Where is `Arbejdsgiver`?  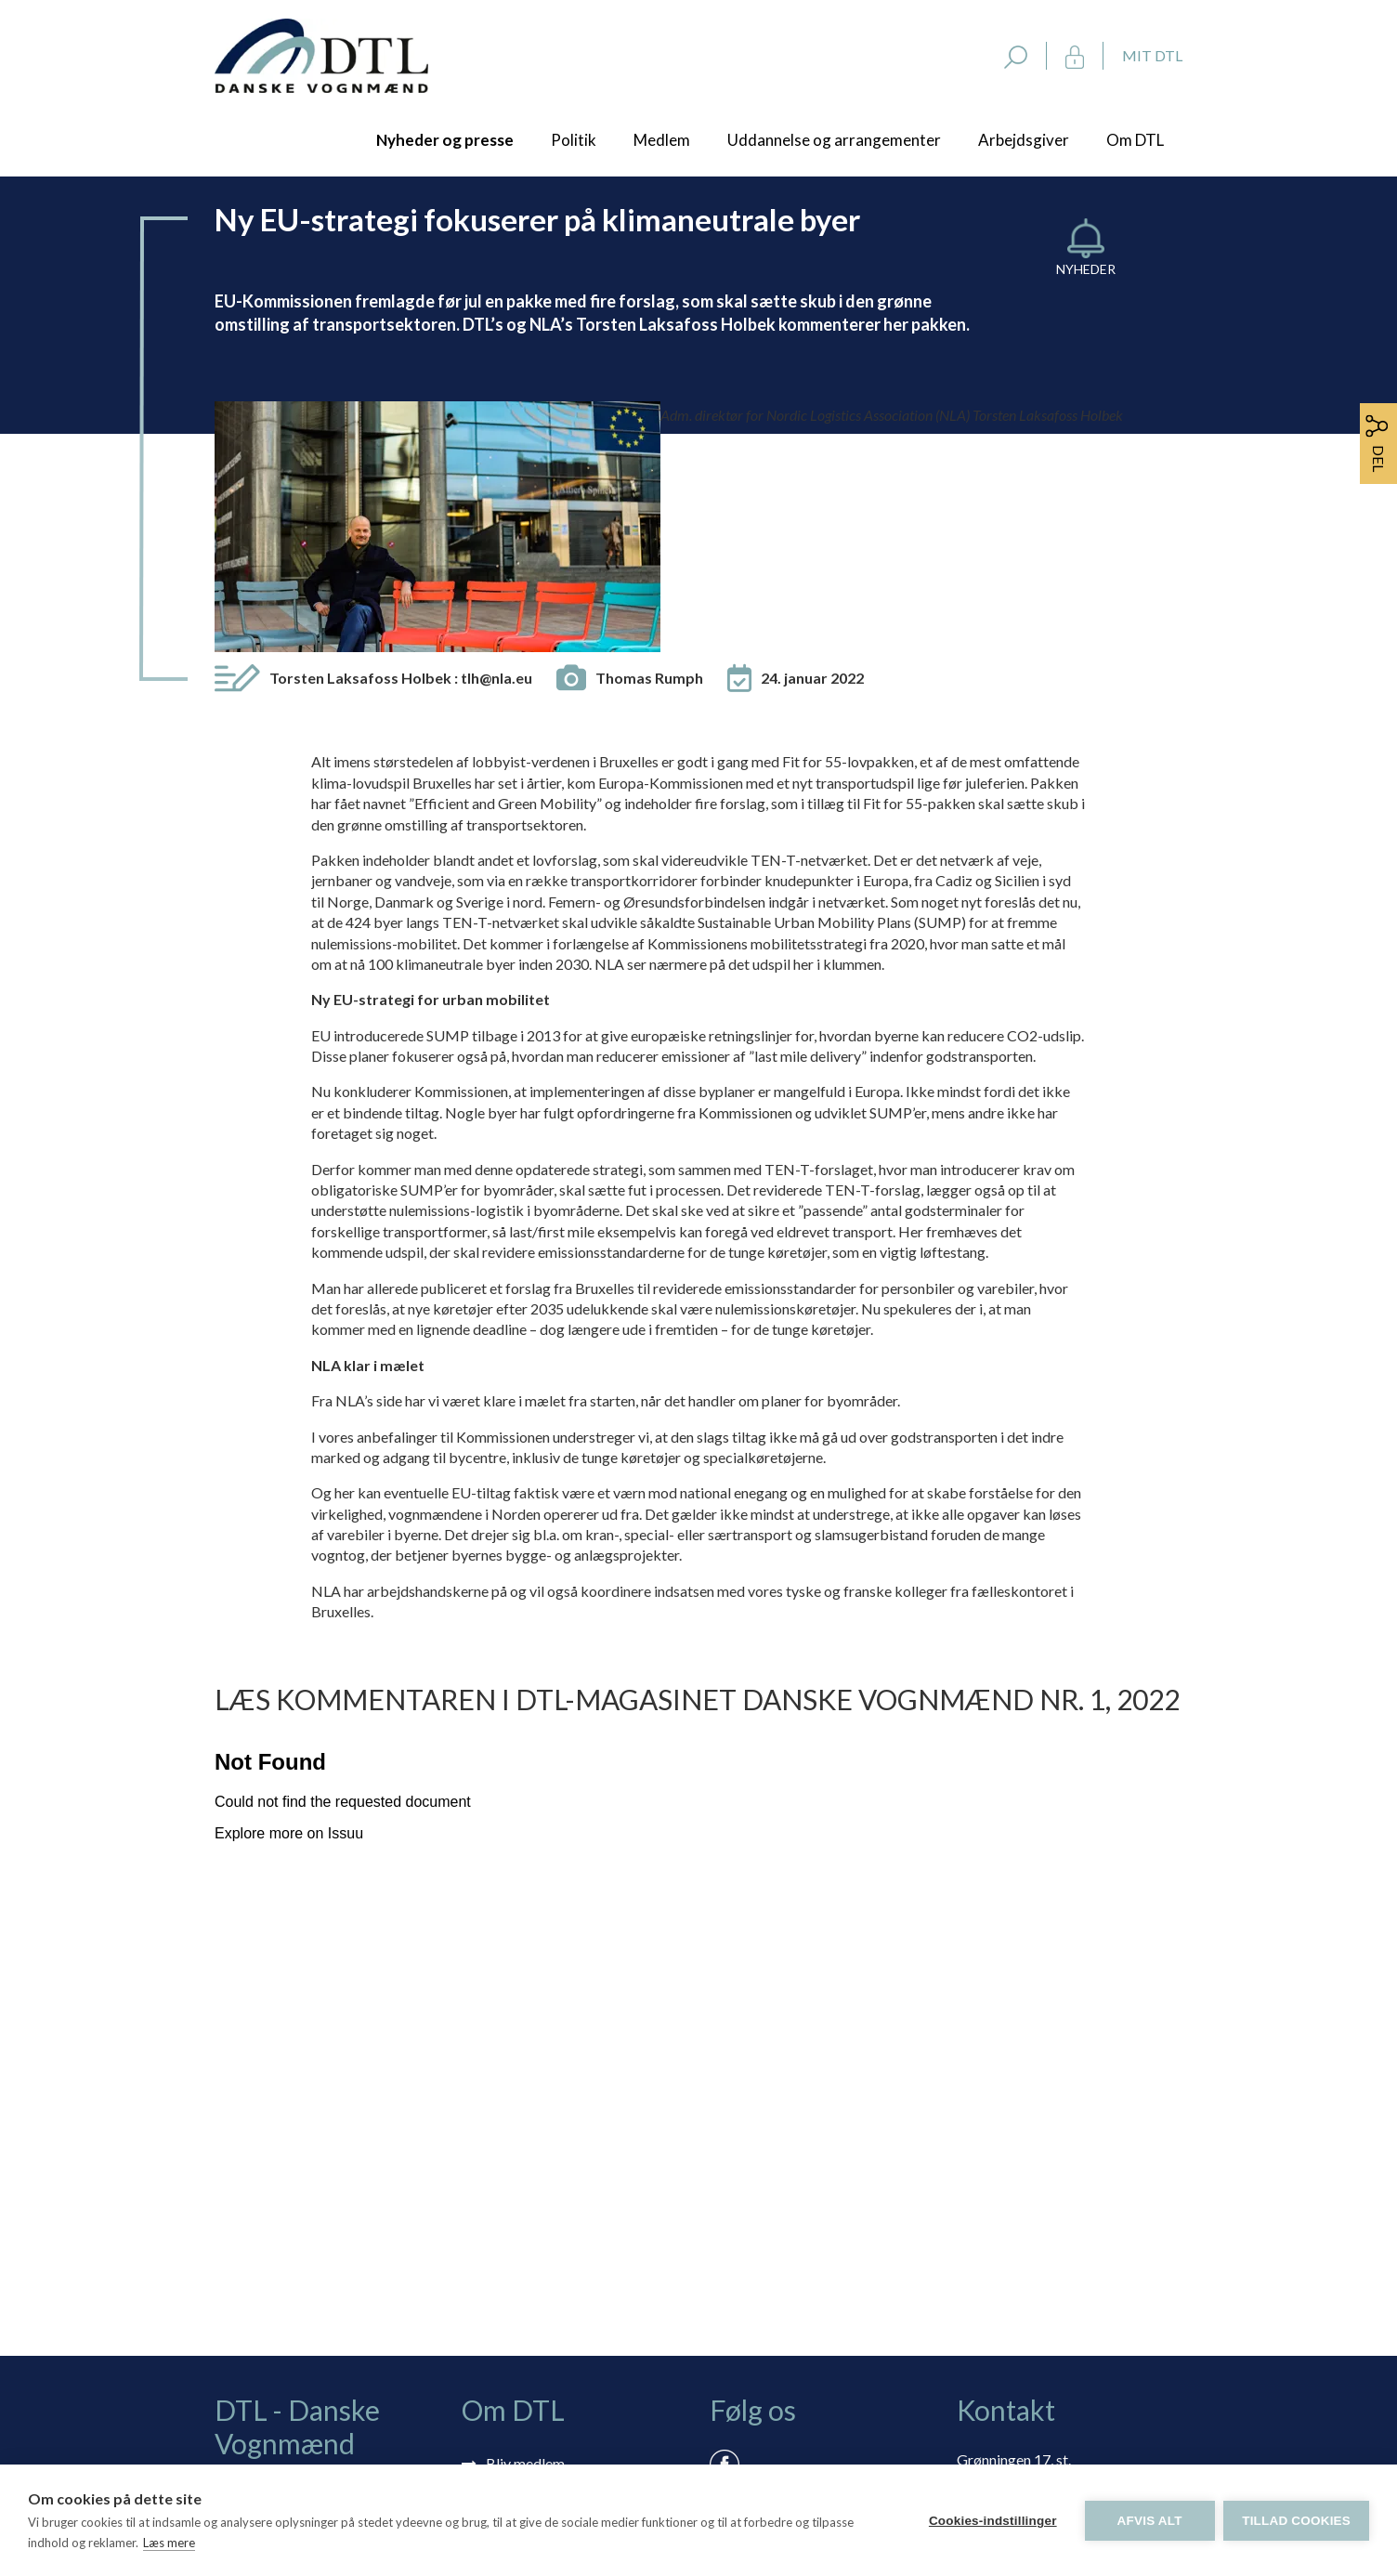
Arbejdsgiver is located at coordinates (1023, 140).